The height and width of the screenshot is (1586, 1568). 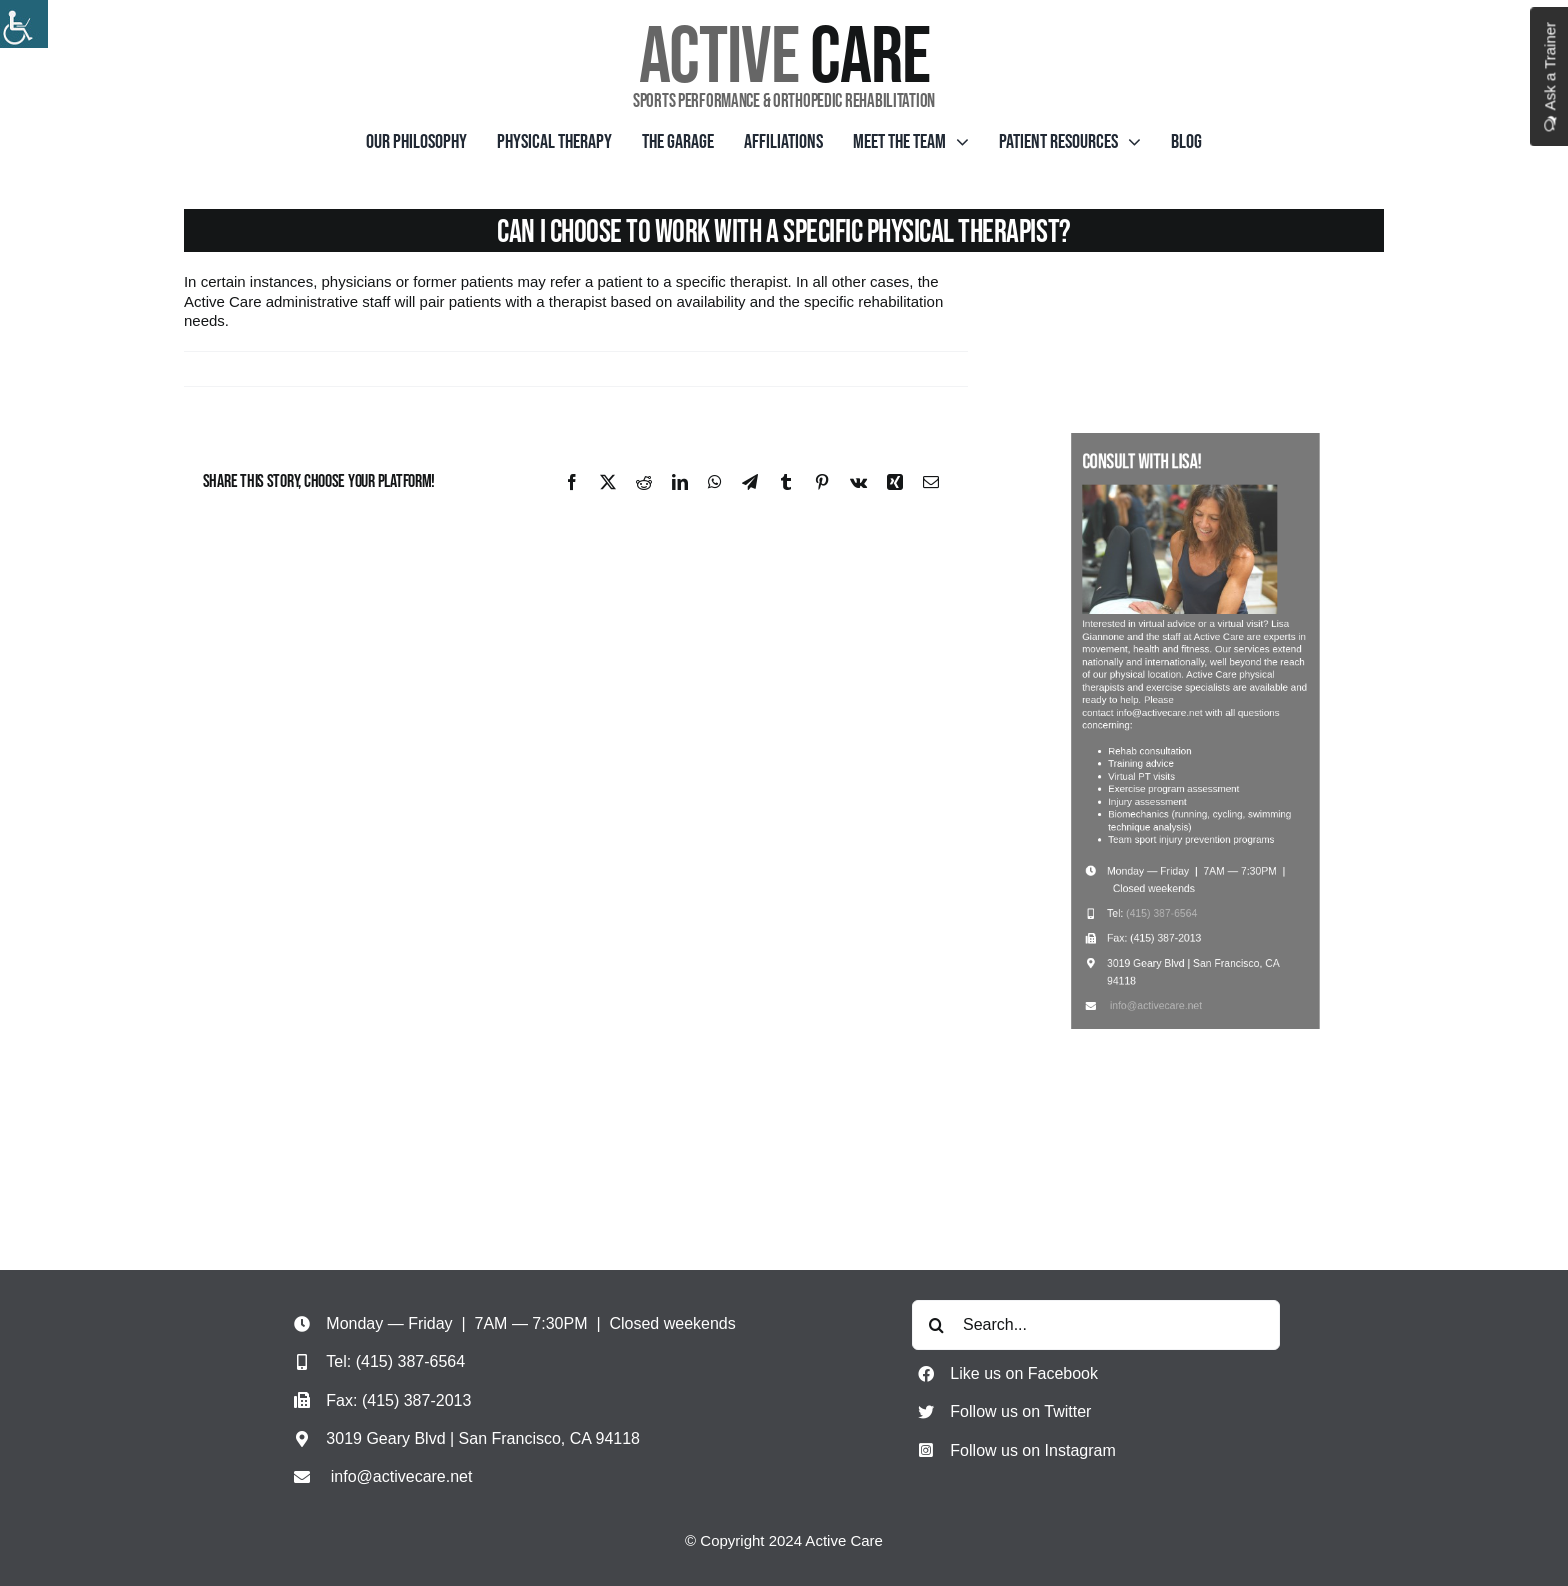 I want to click on [Accessibility Helper sidebar], so click(x=24, y=24).